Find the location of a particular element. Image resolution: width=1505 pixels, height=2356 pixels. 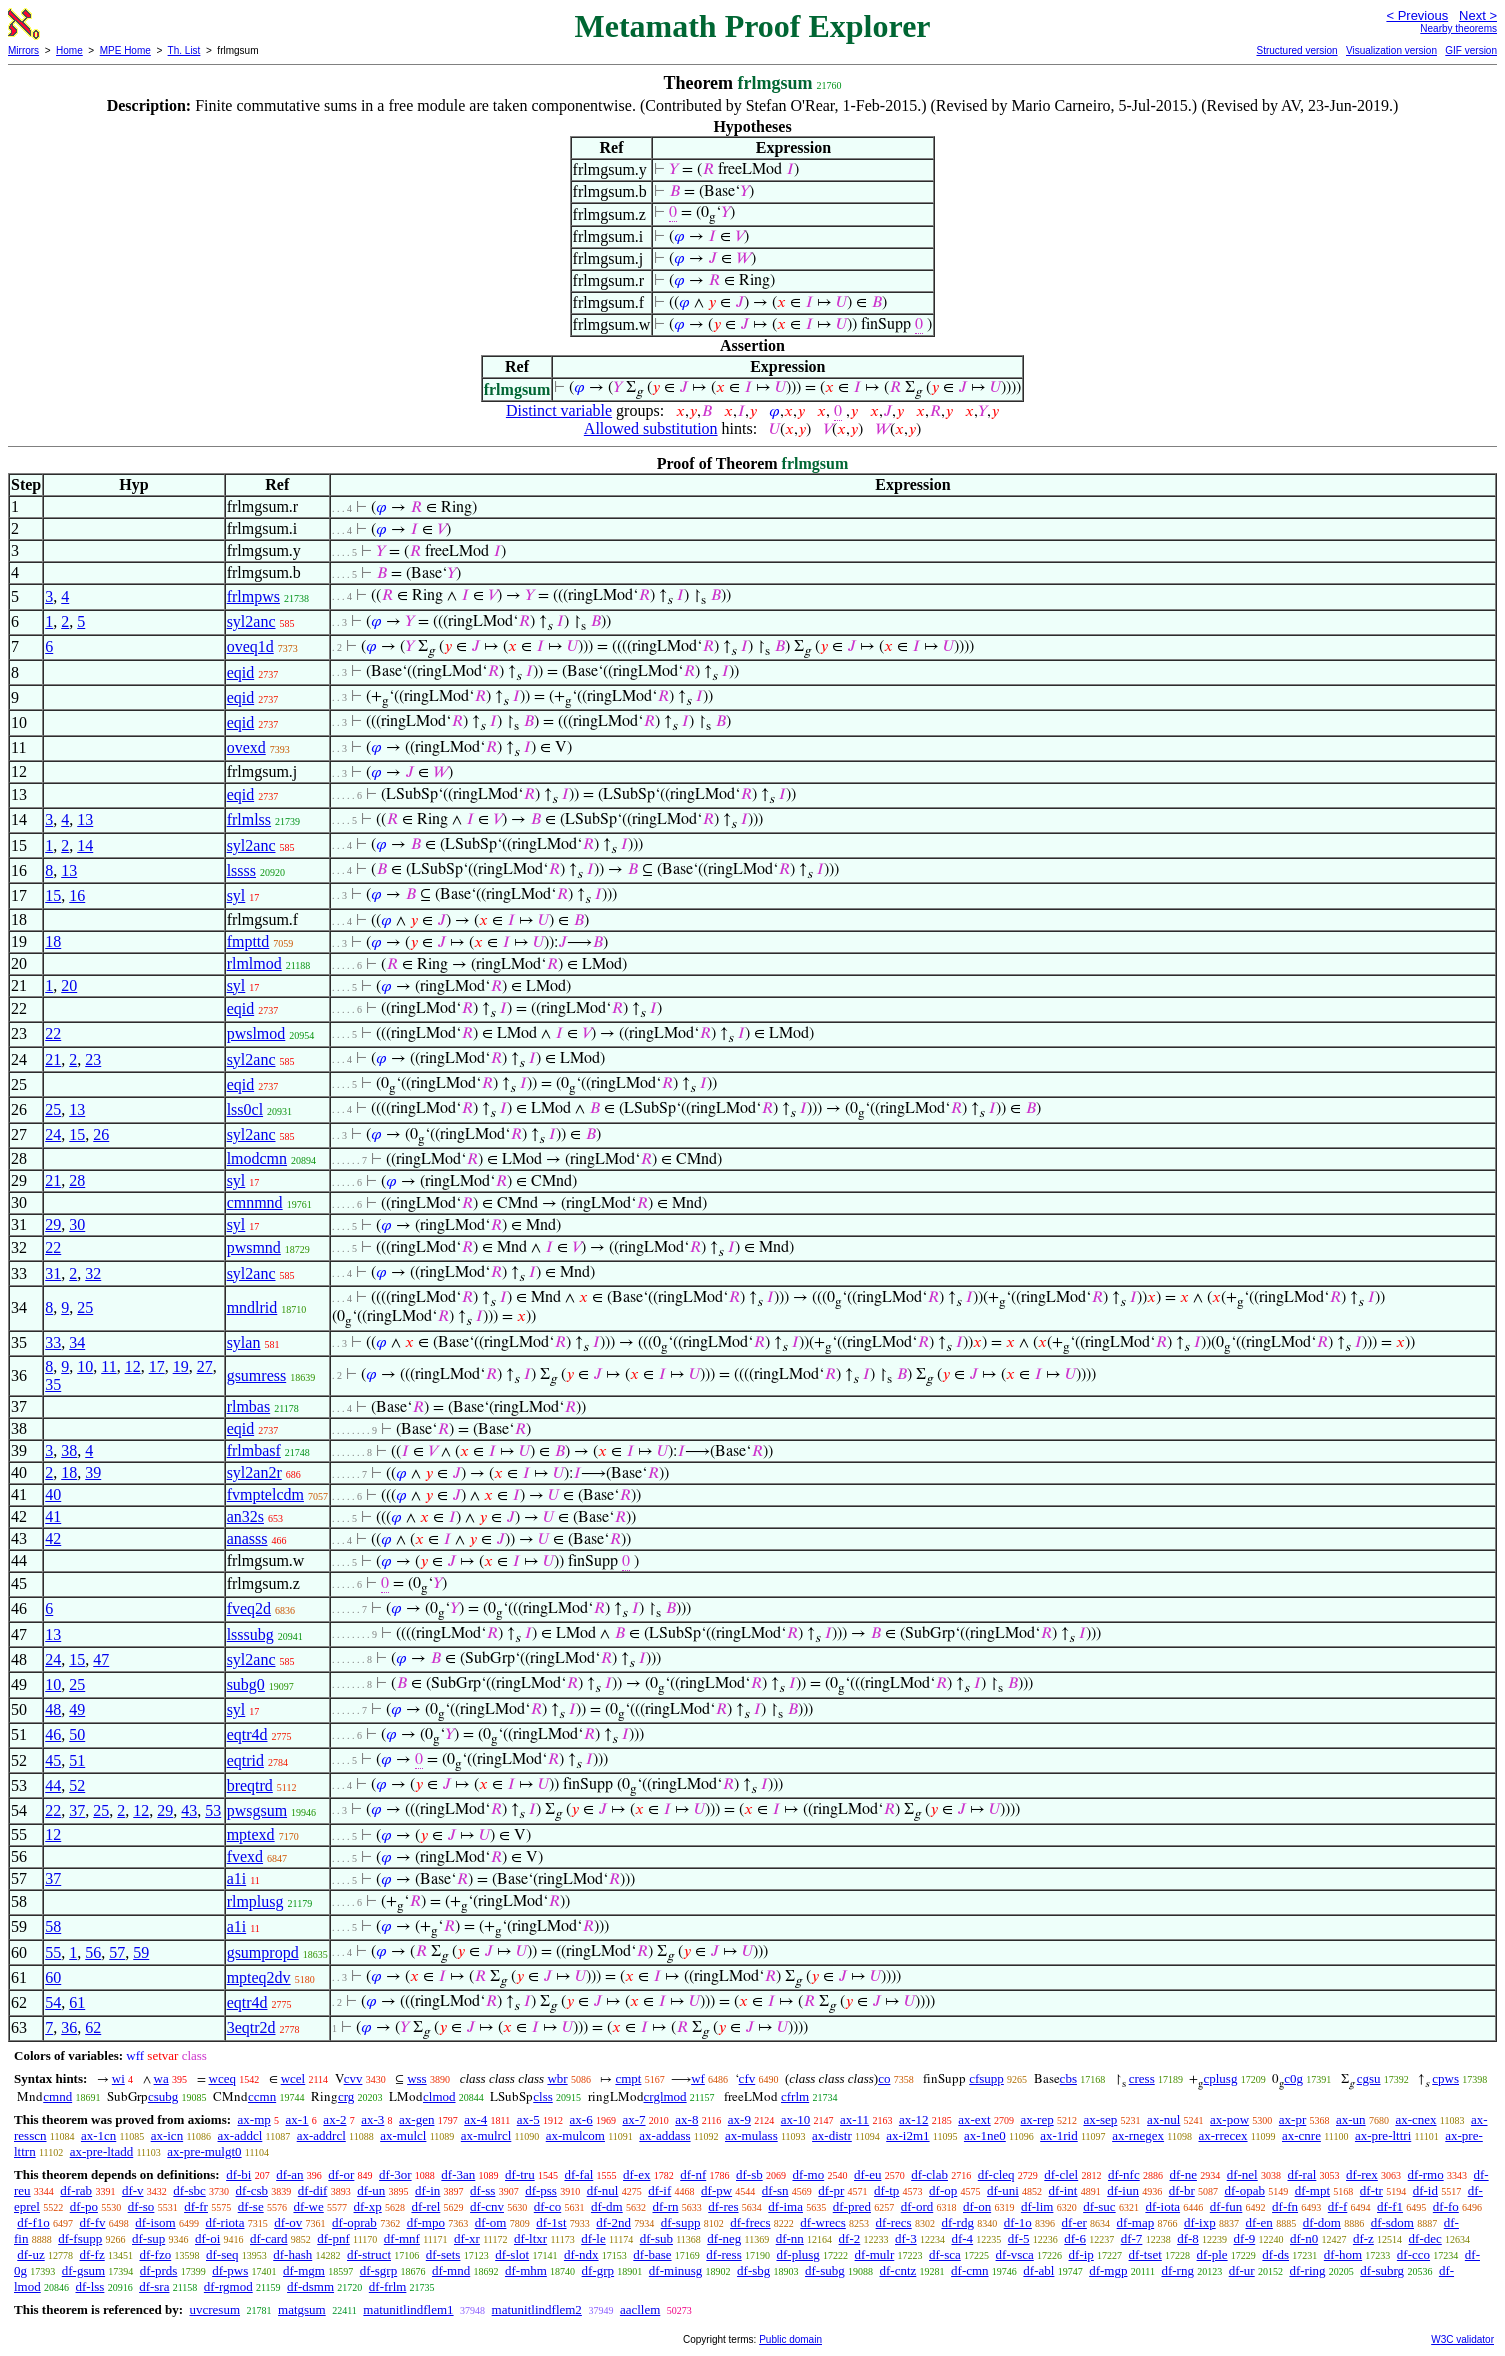

32 is located at coordinates (93, 1273).